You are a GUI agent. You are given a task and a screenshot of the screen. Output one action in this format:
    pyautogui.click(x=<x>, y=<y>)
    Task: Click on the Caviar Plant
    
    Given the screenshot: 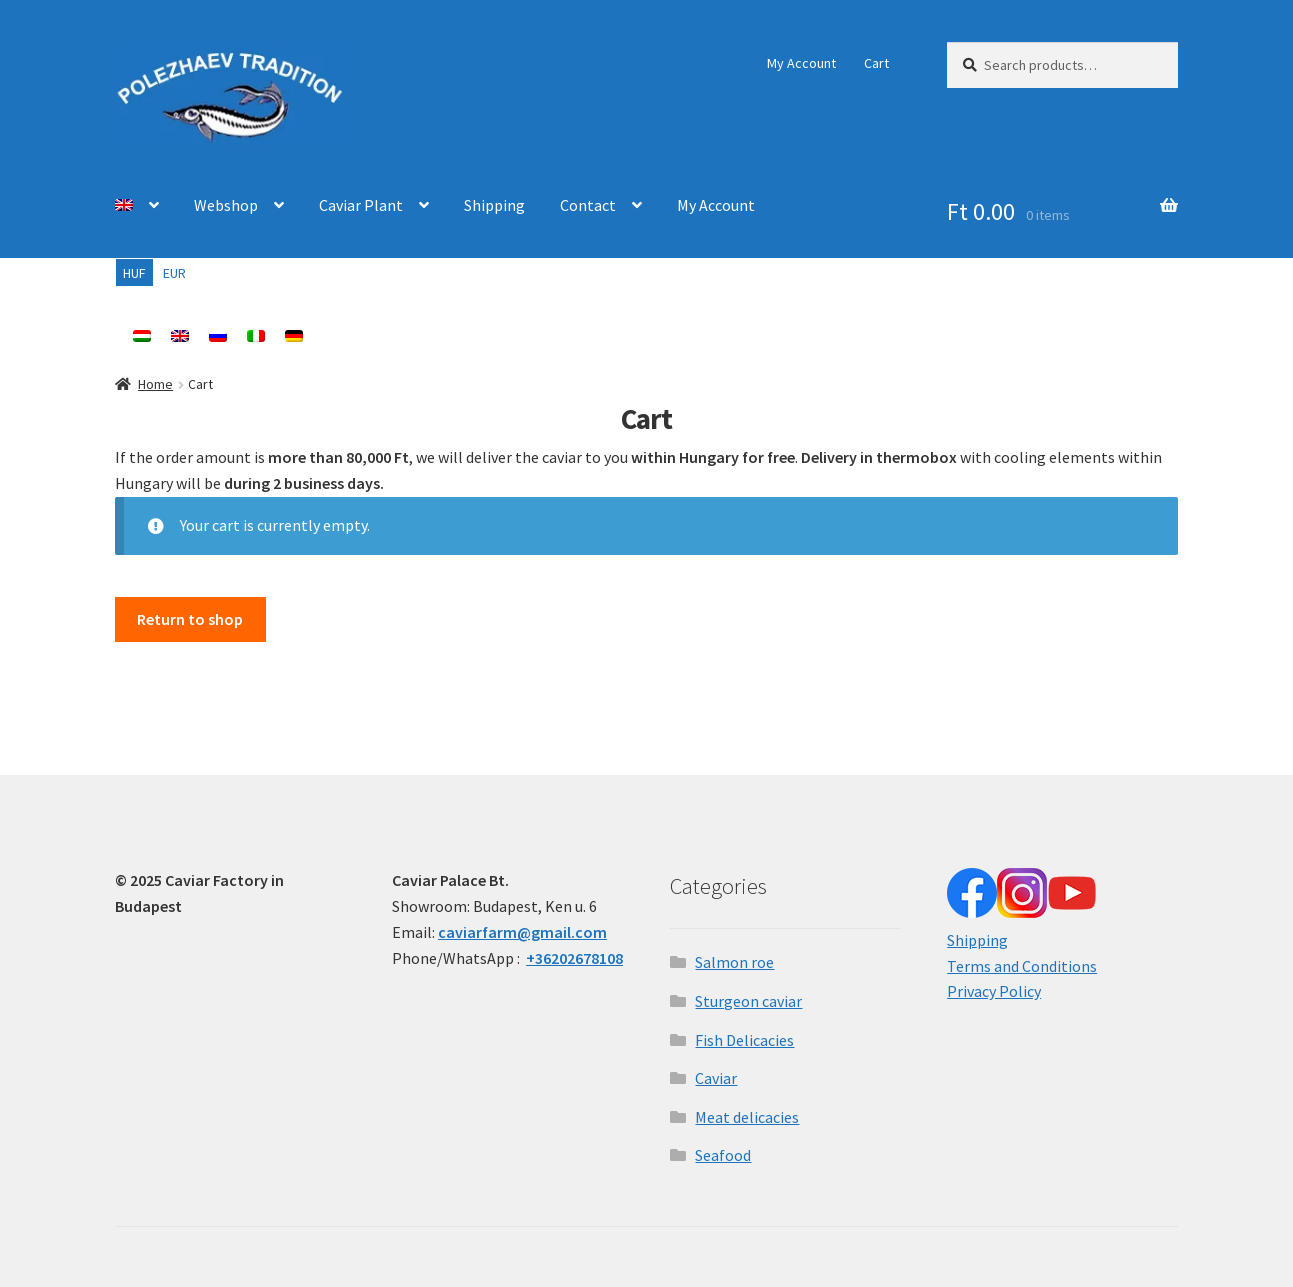 What is the action you would take?
    pyautogui.click(x=361, y=205)
    